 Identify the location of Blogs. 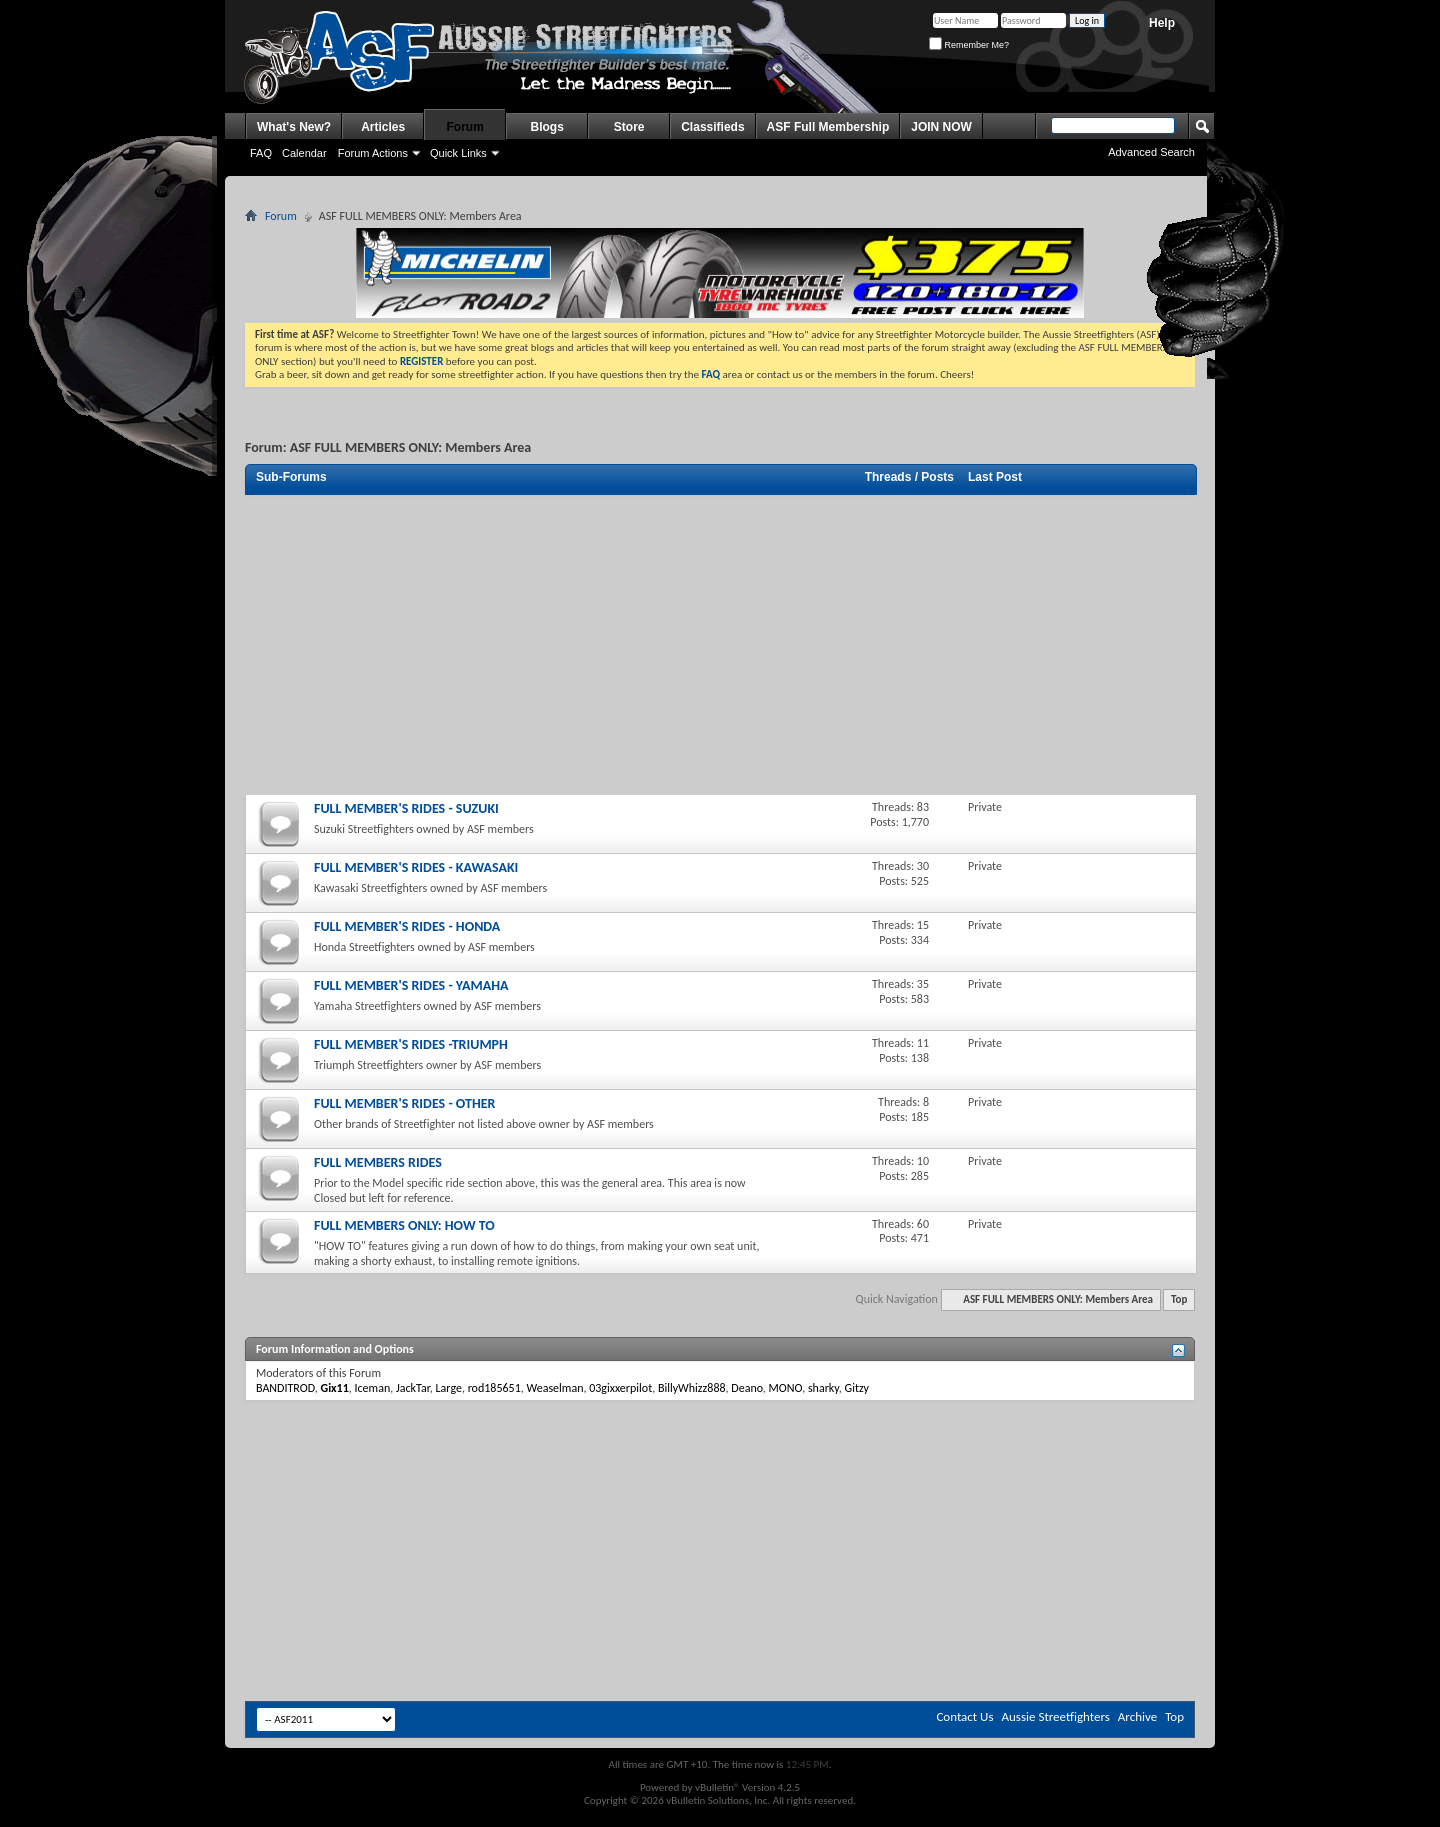
(547, 127).